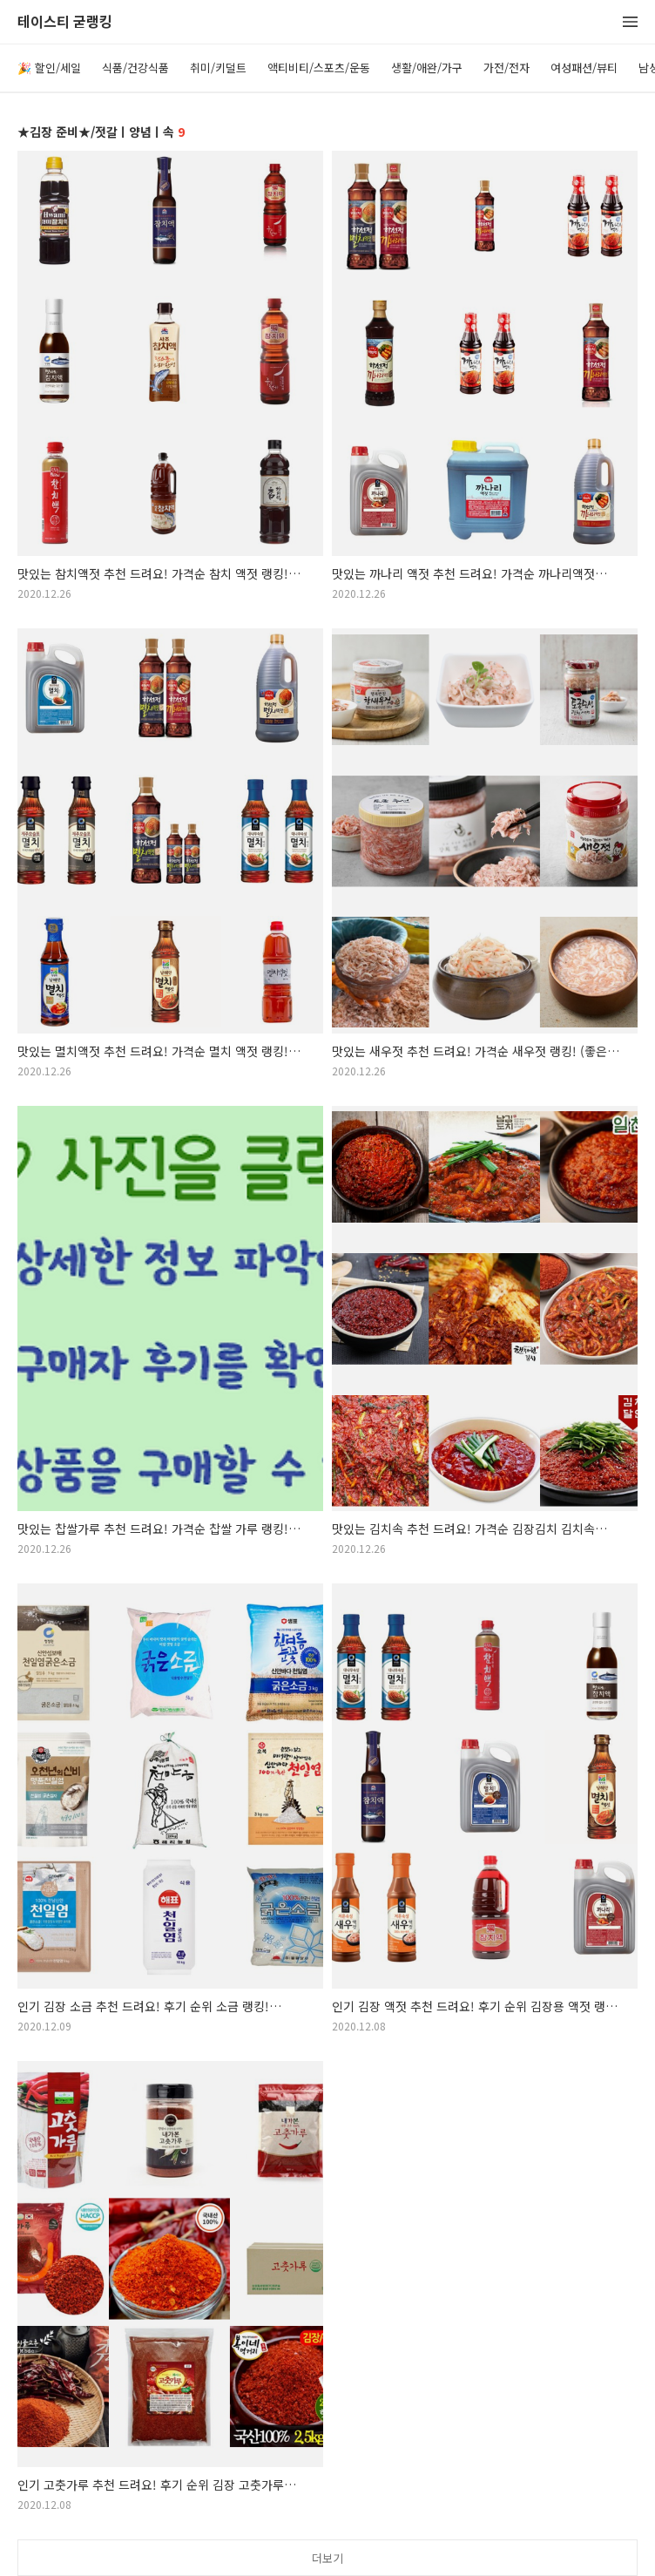 This screenshot has height=2576, width=655. What do you see at coordinates (427, 67) in the screenshot?
I see `생활/애완/가구` at bounding box center [427, 67].